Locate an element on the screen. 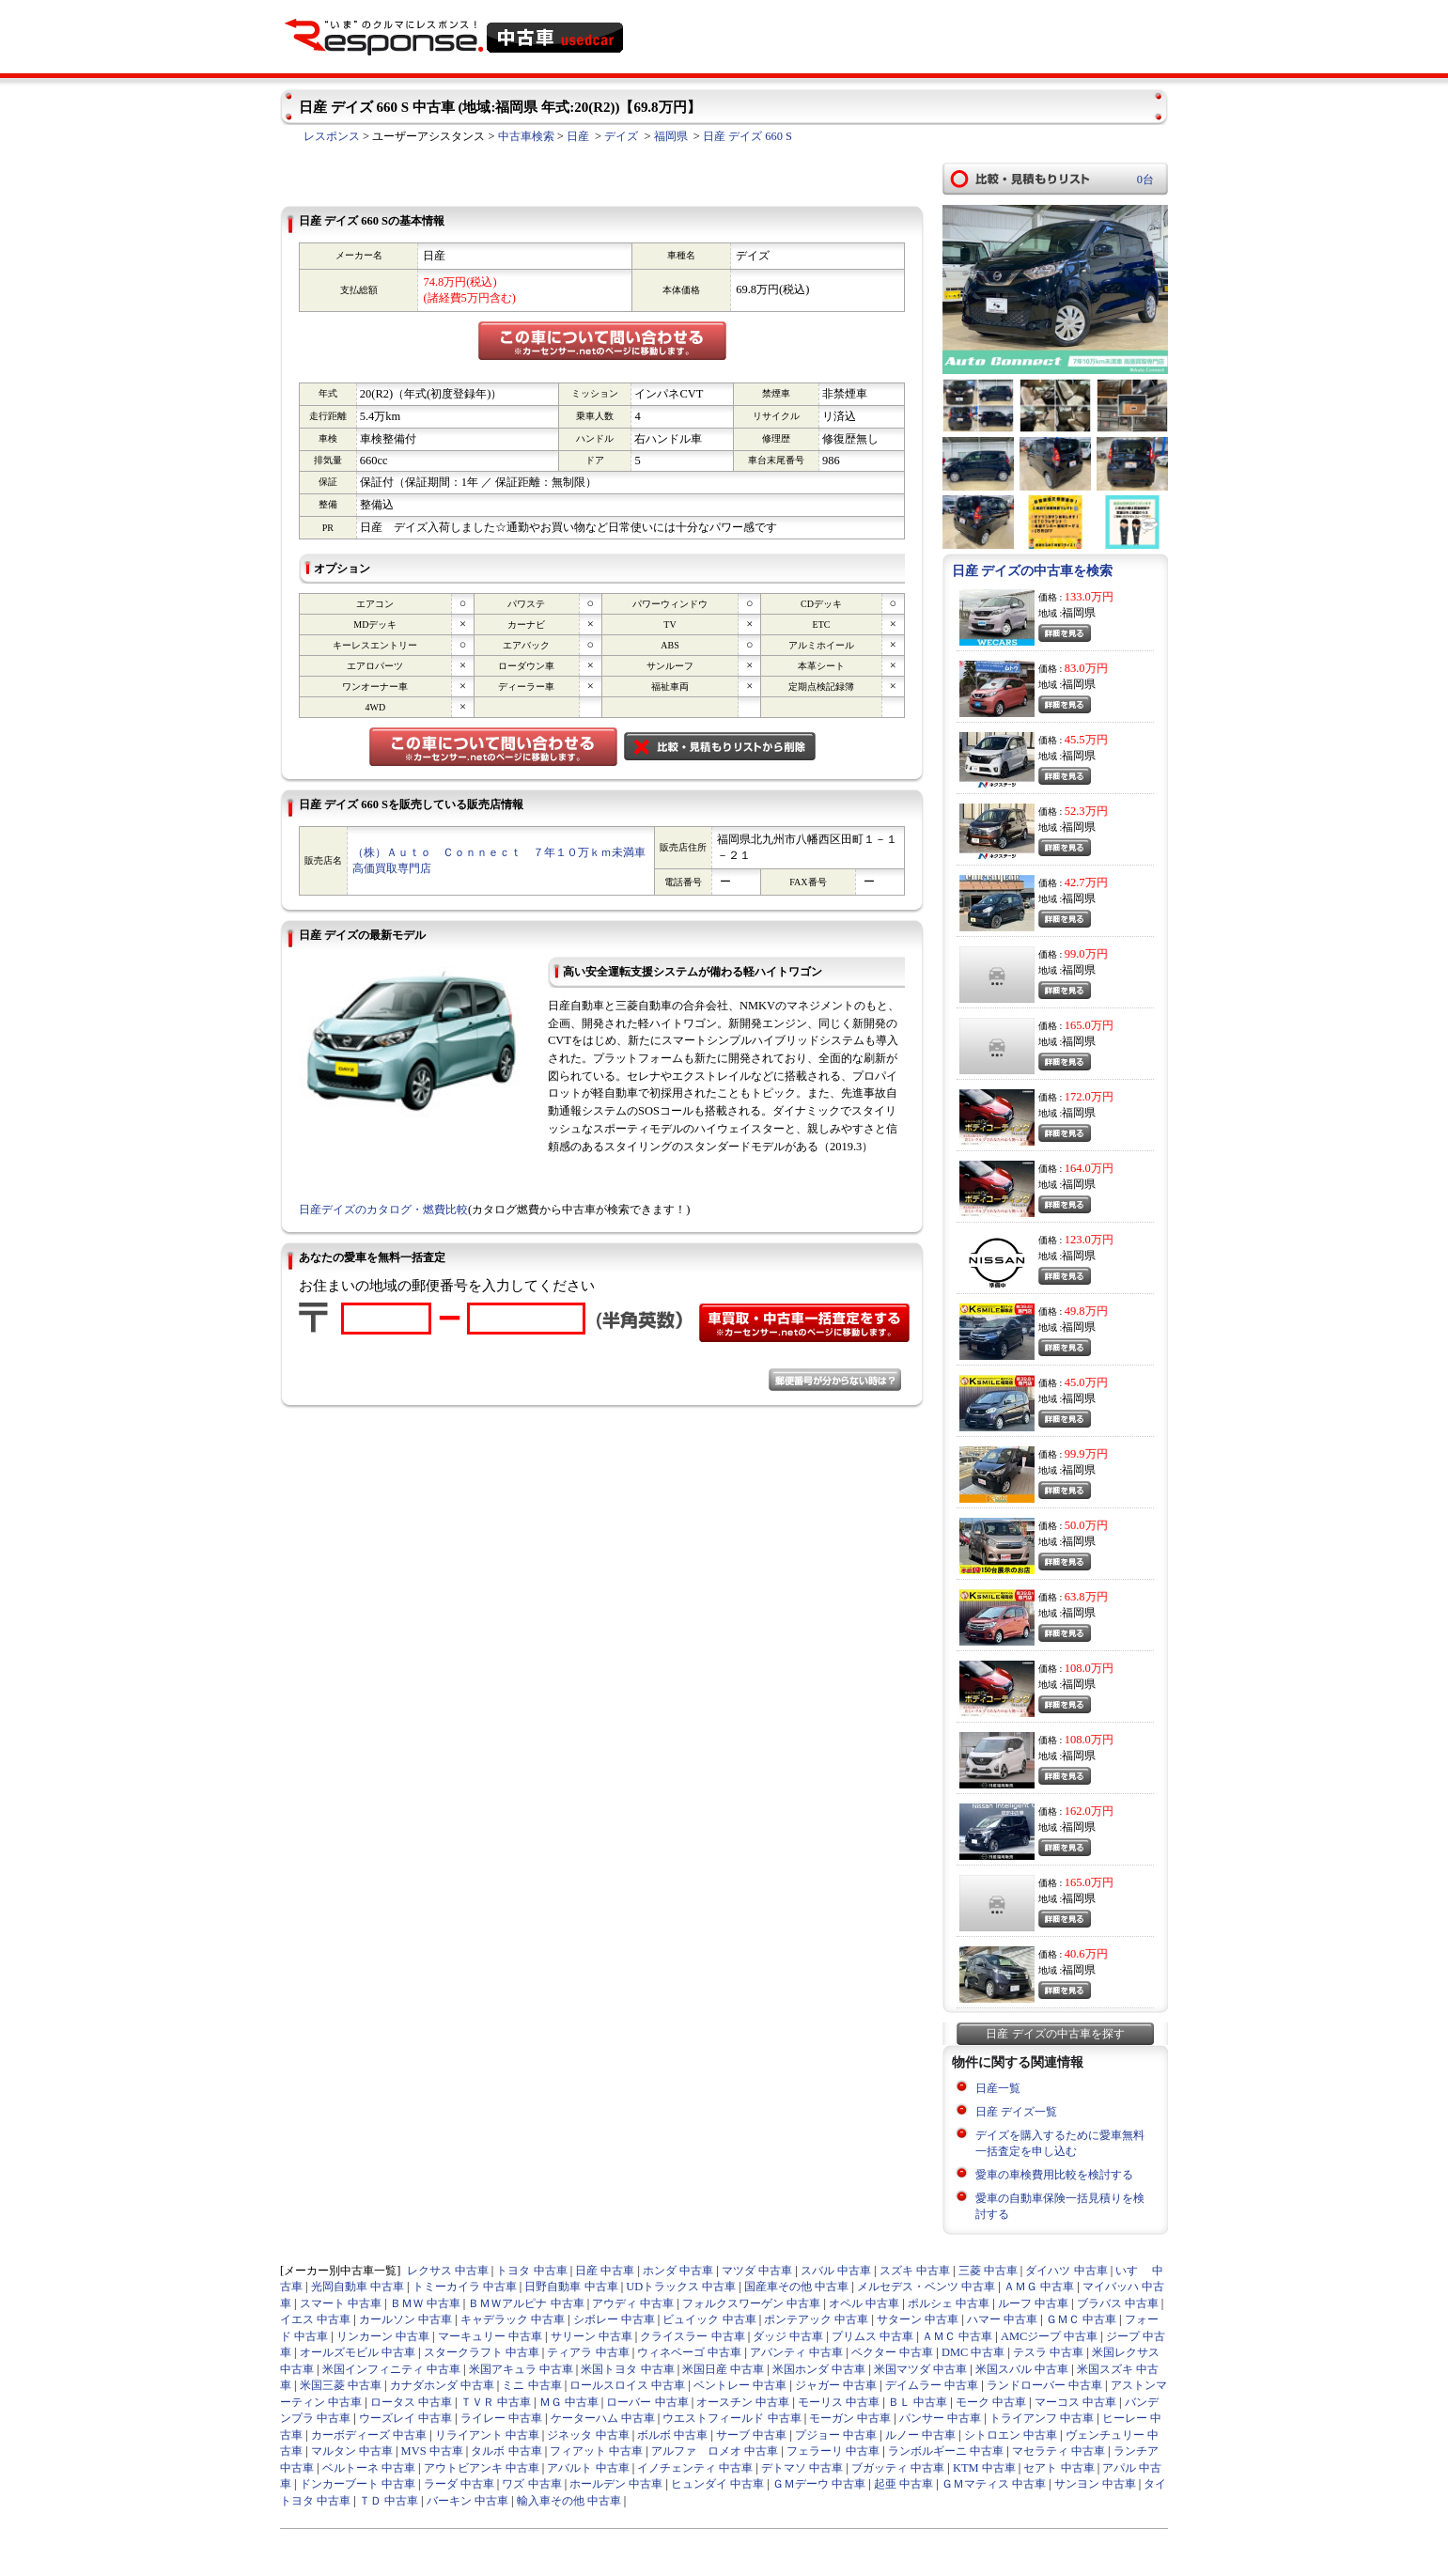 The width and height of the screenshot is (1448, 2576). 米国インフィニティ 中古車 is located at coordinates (391, 2369).